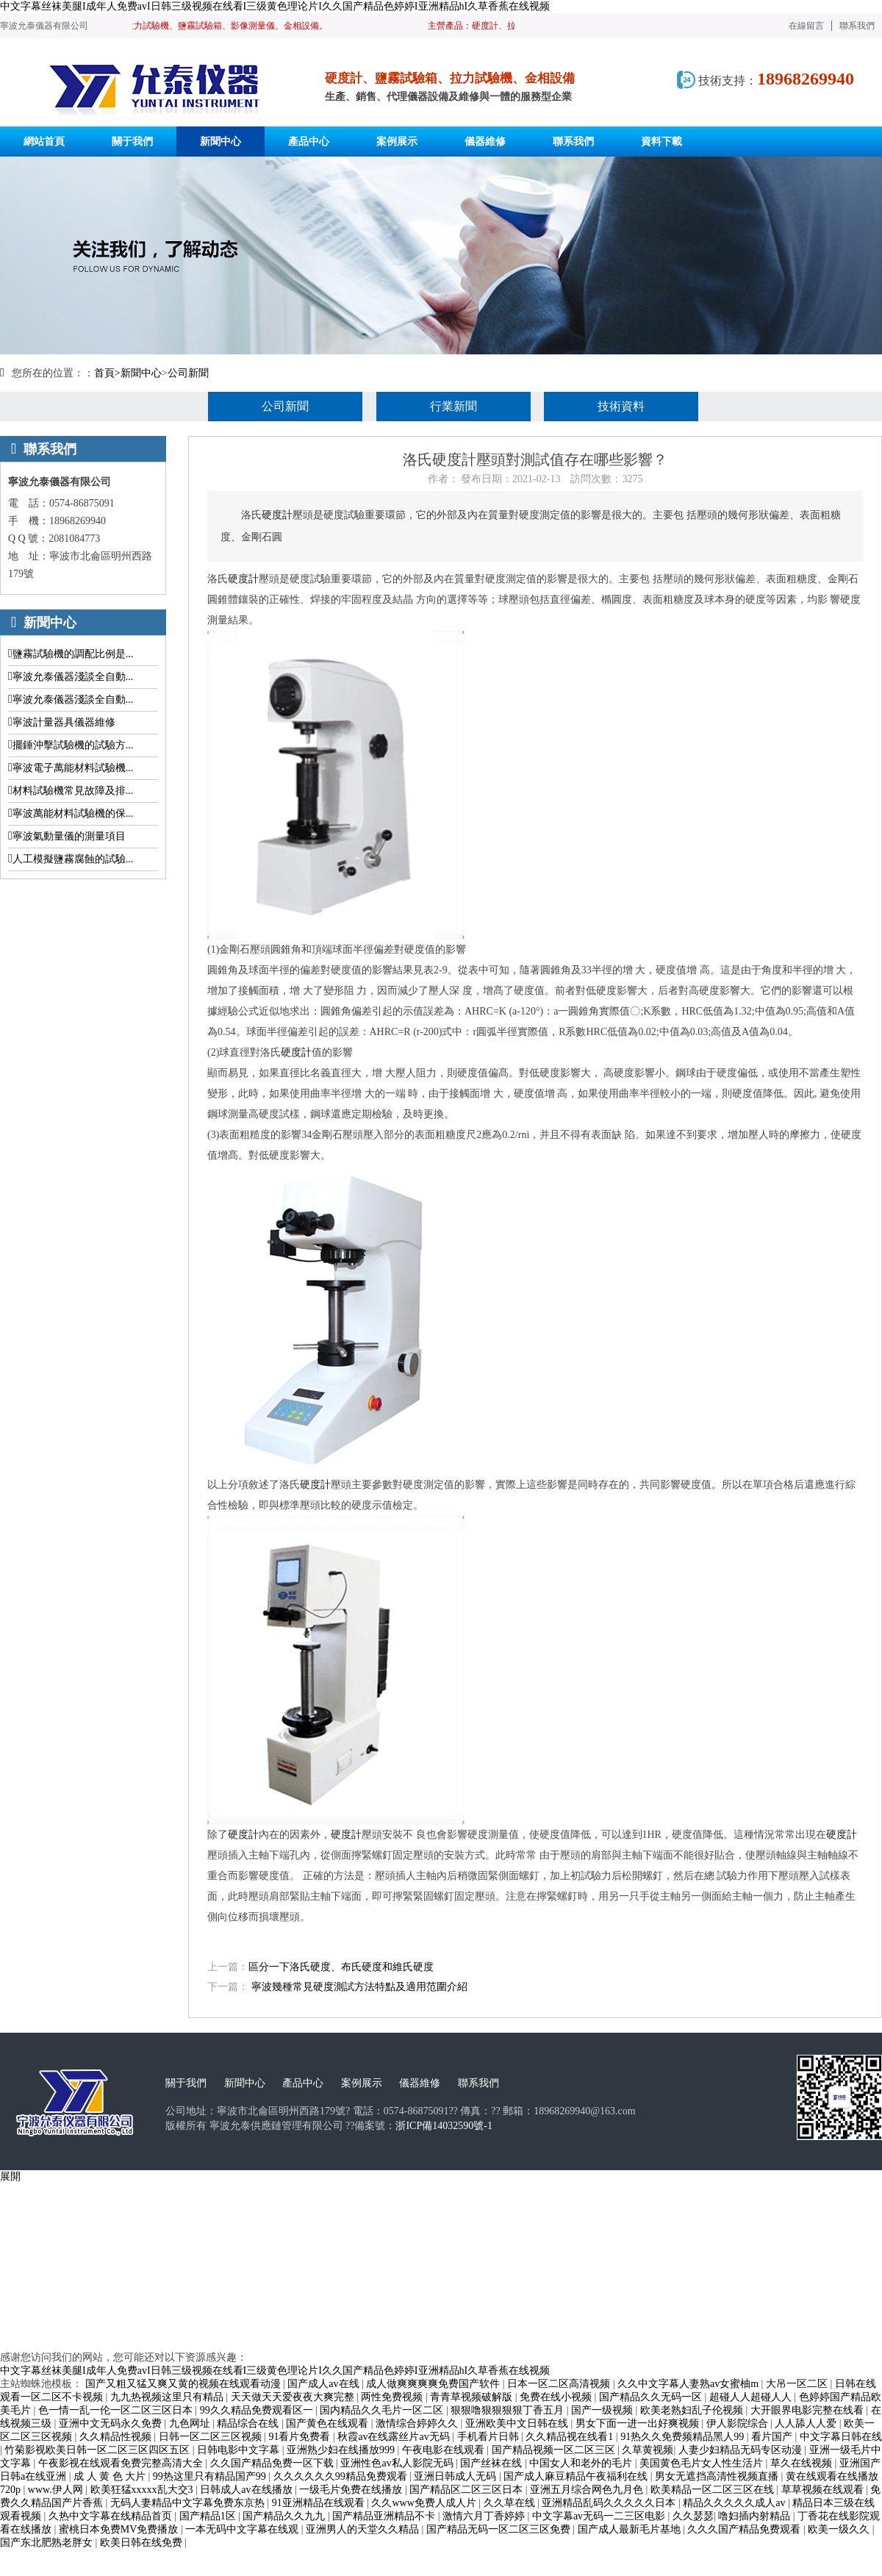 This screenshot has height=2576, width=882. I want to click on 伊人影院综合, so click(738, 2423).